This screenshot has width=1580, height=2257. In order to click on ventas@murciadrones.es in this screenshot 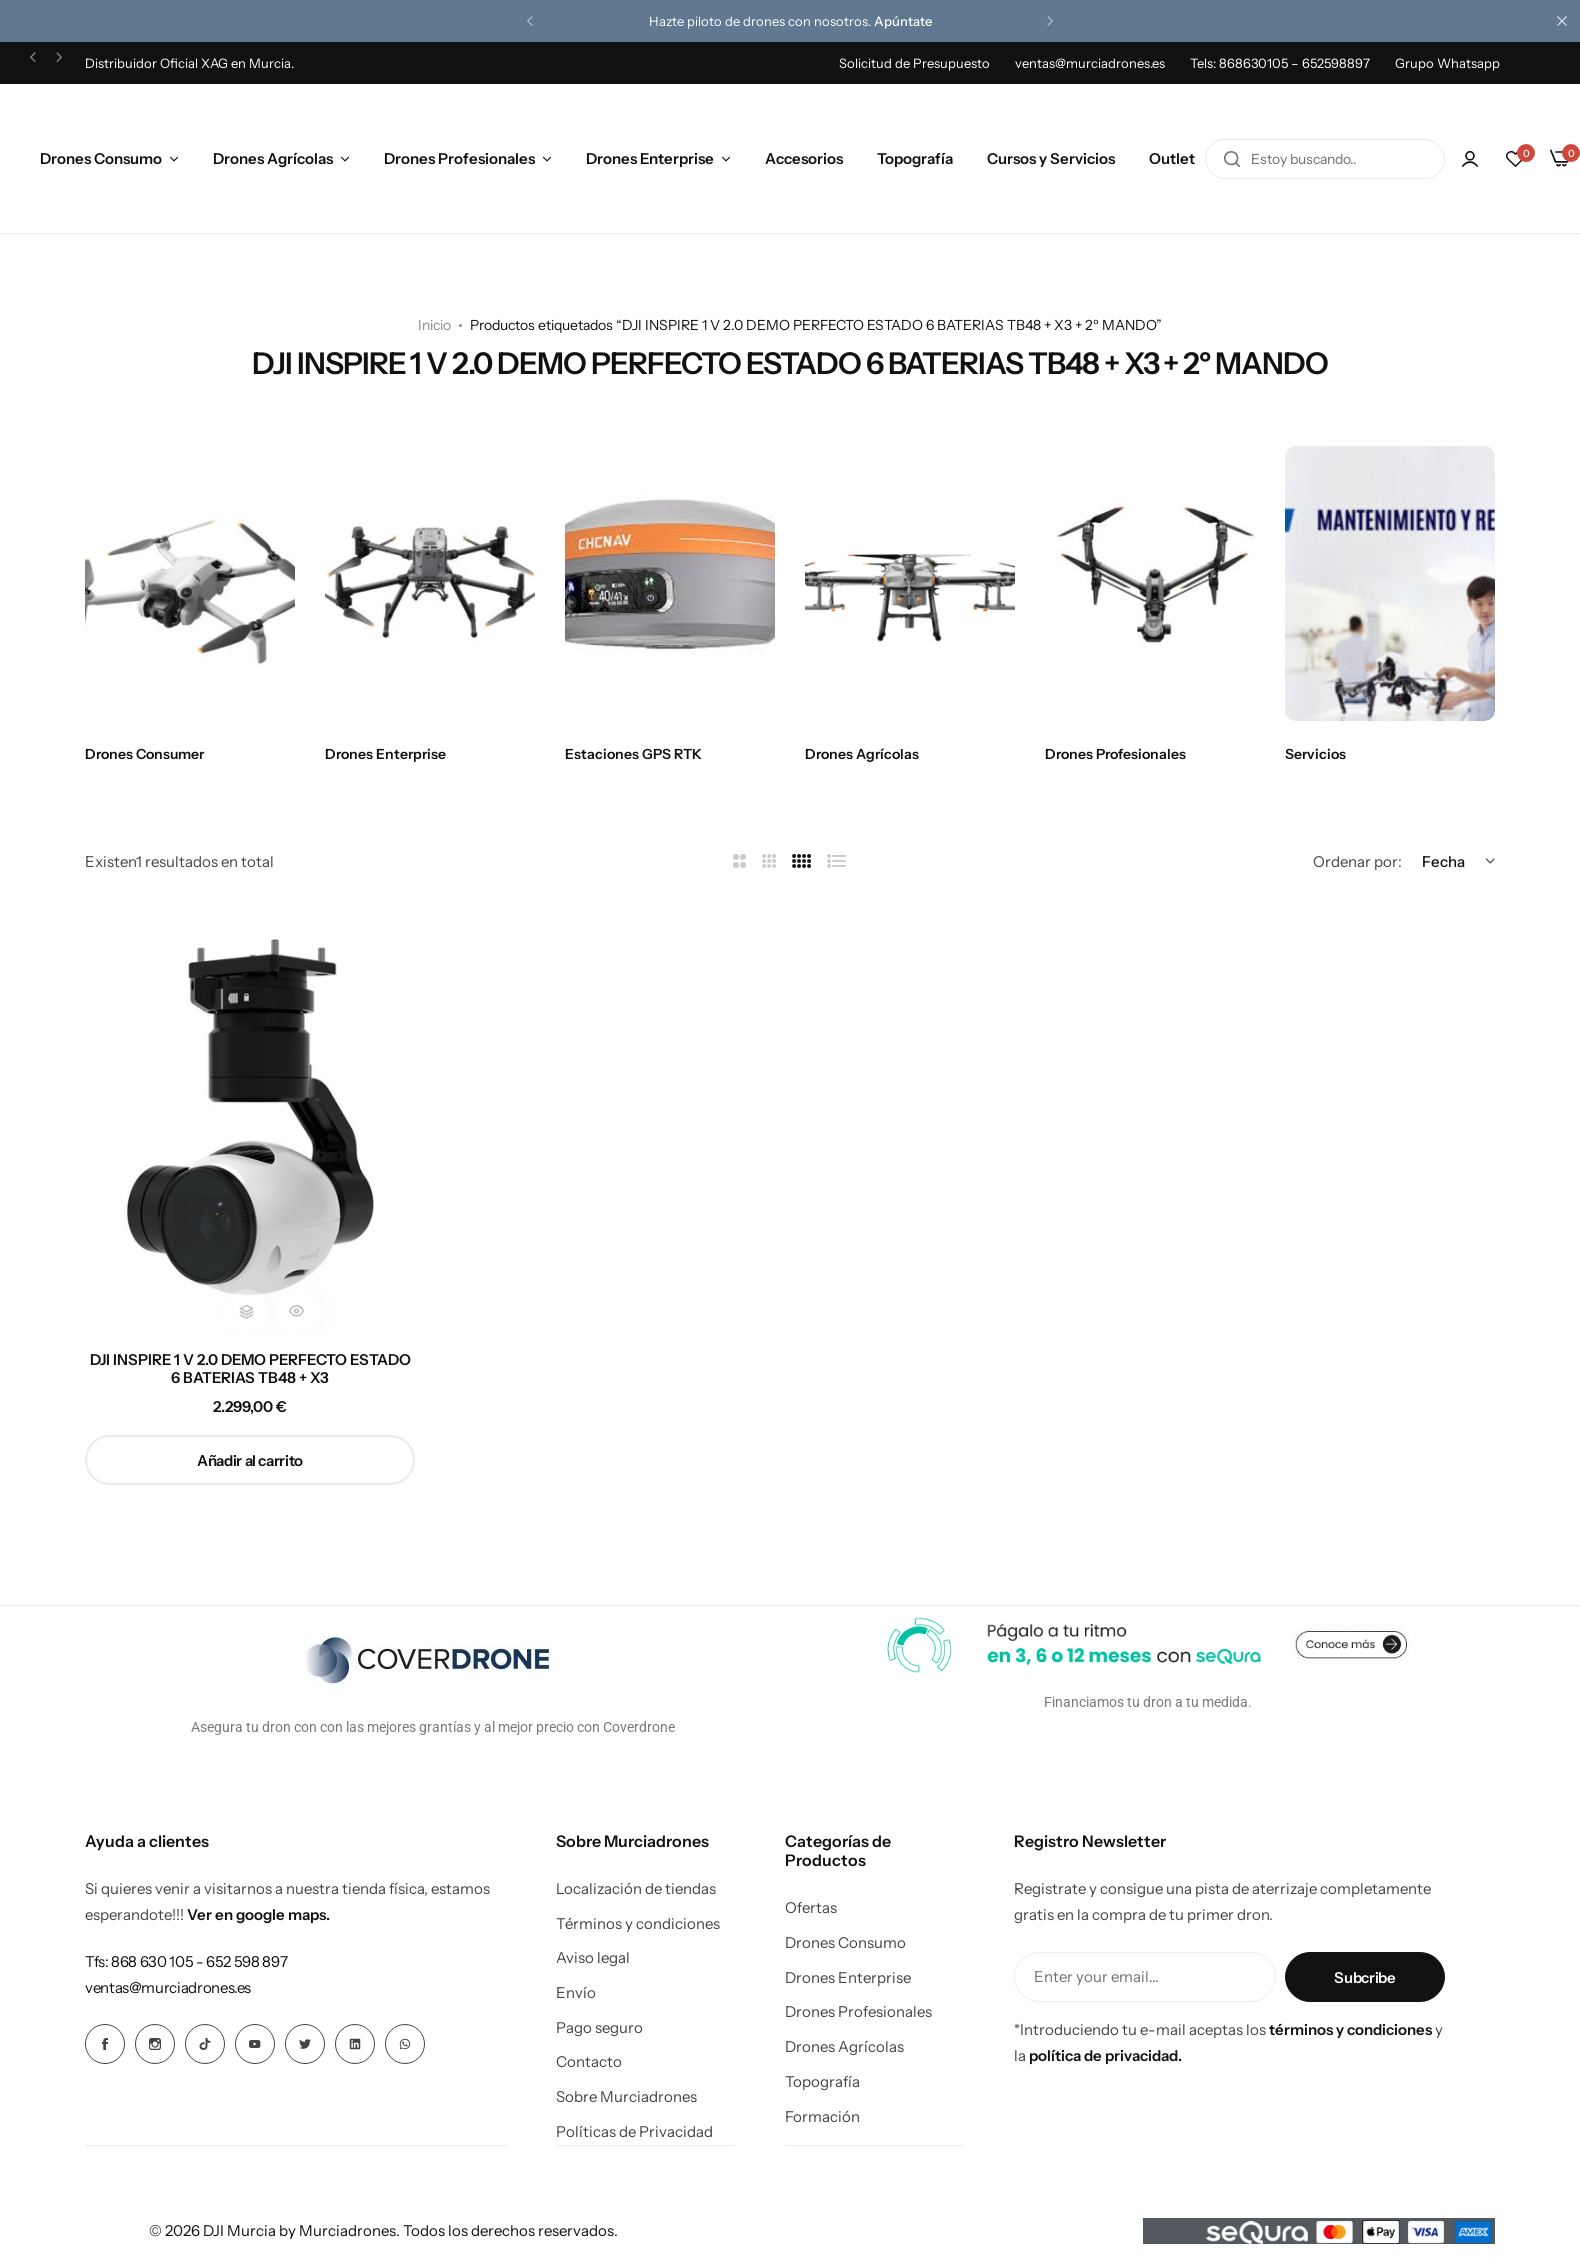, I will do `click(1090, 63)`.